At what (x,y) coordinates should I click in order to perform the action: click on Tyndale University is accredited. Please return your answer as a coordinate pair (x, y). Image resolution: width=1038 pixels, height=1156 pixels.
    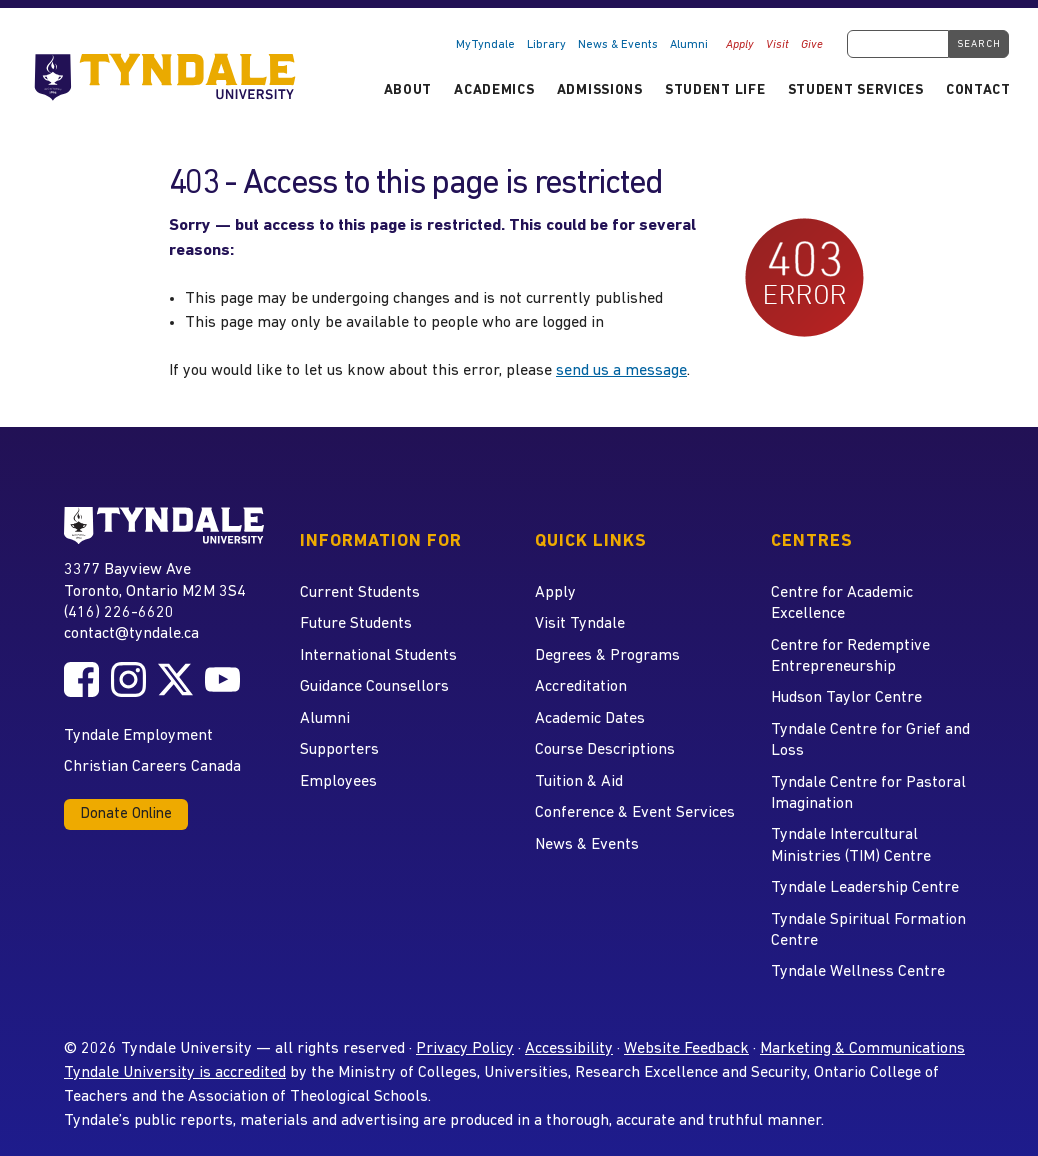
    Looking at the image, I should click on (175, 1073).